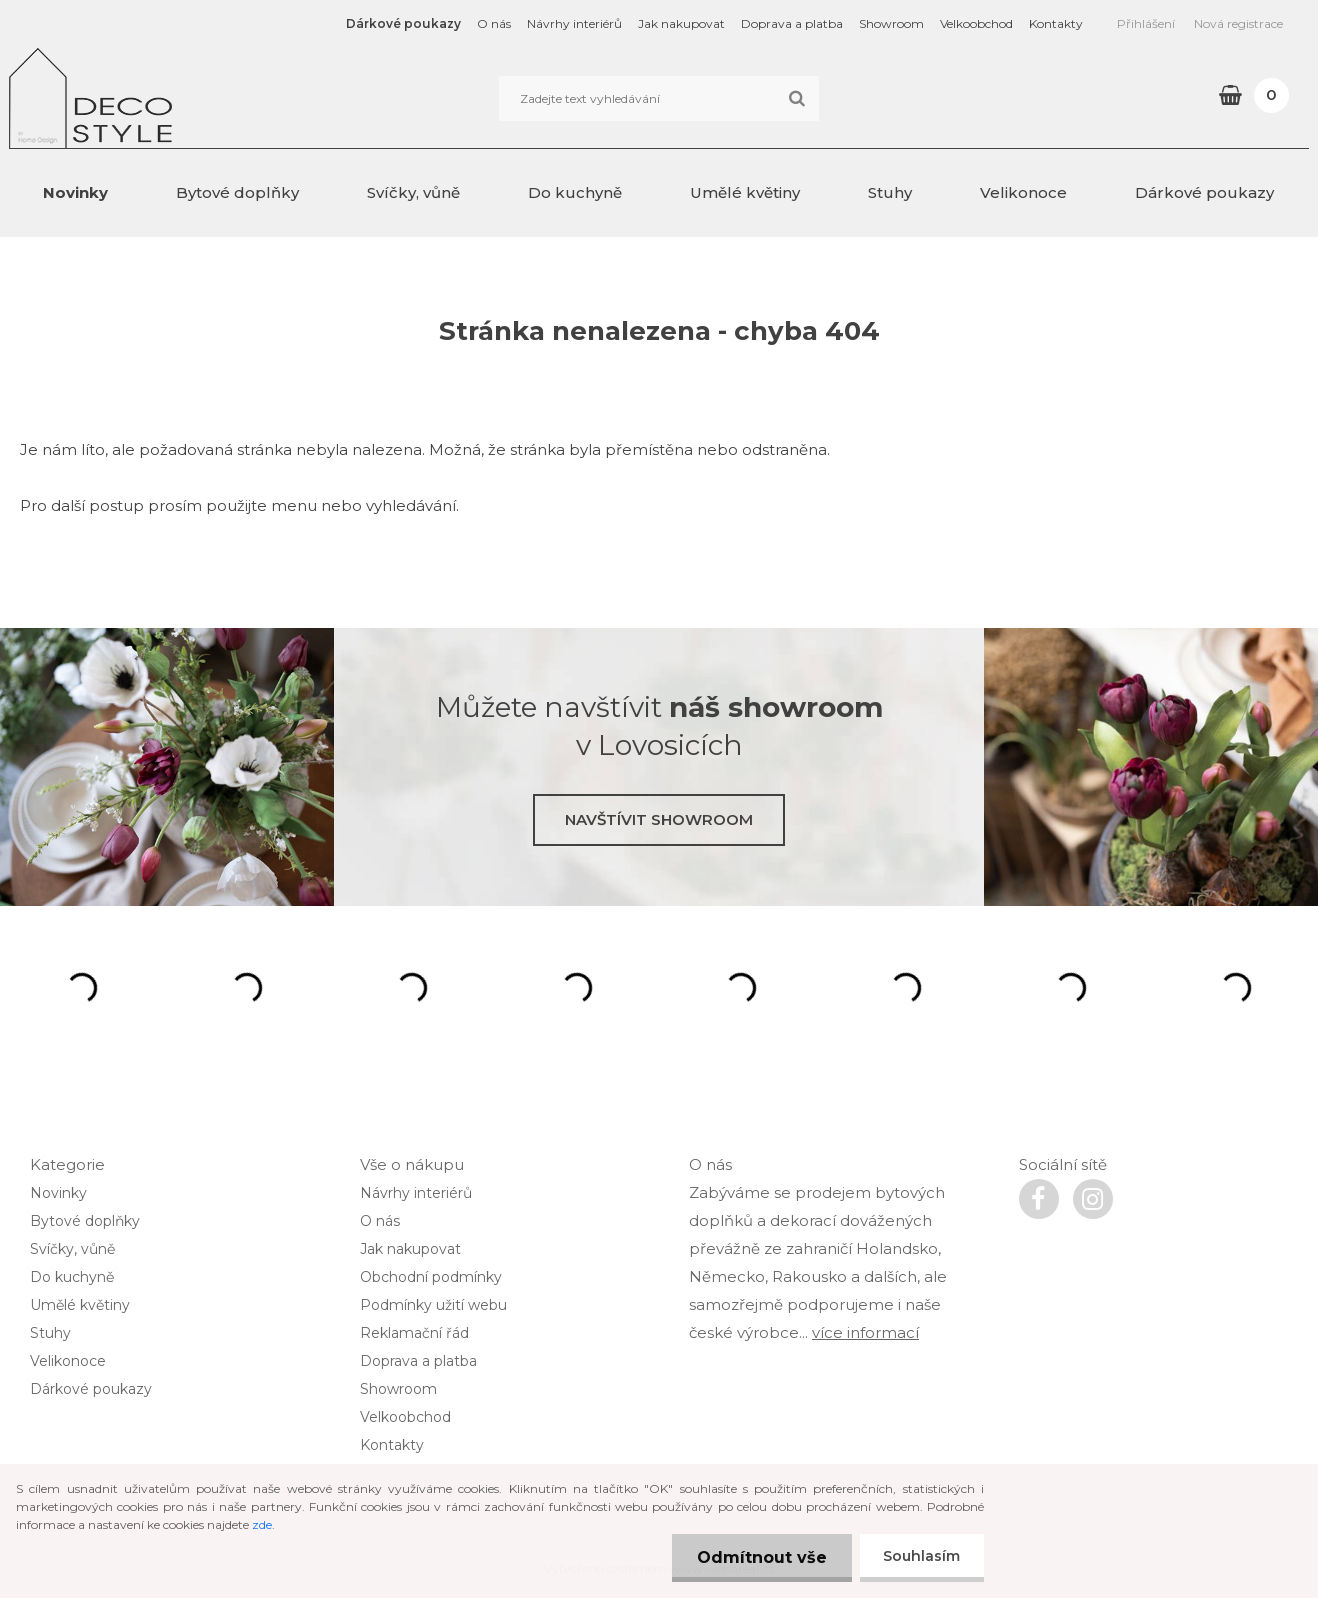 The image size is (1318, 1598). What do you see at coordinates (796, 99) in the screenshot?
I see `[search]` at bounding box center [796, 99].